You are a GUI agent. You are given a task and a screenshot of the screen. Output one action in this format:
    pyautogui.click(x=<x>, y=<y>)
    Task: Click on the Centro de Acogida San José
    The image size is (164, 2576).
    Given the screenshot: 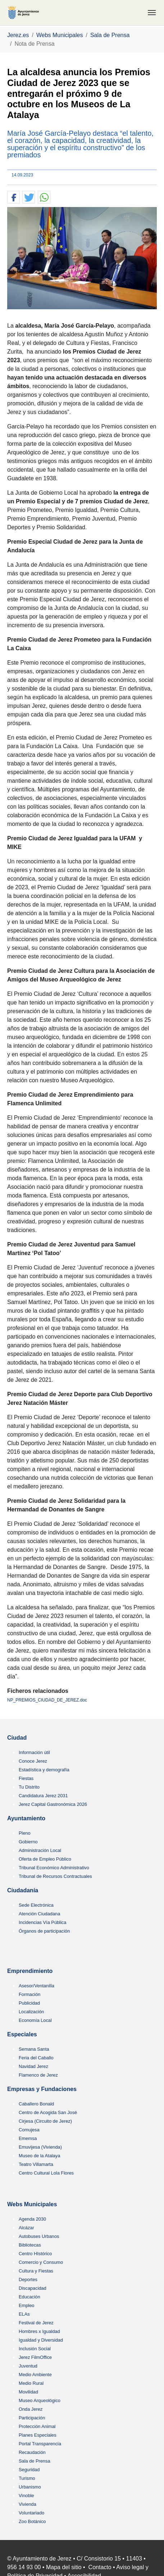 What is the action you would take?
    pyautogui.click(x=48, y=2112)
    